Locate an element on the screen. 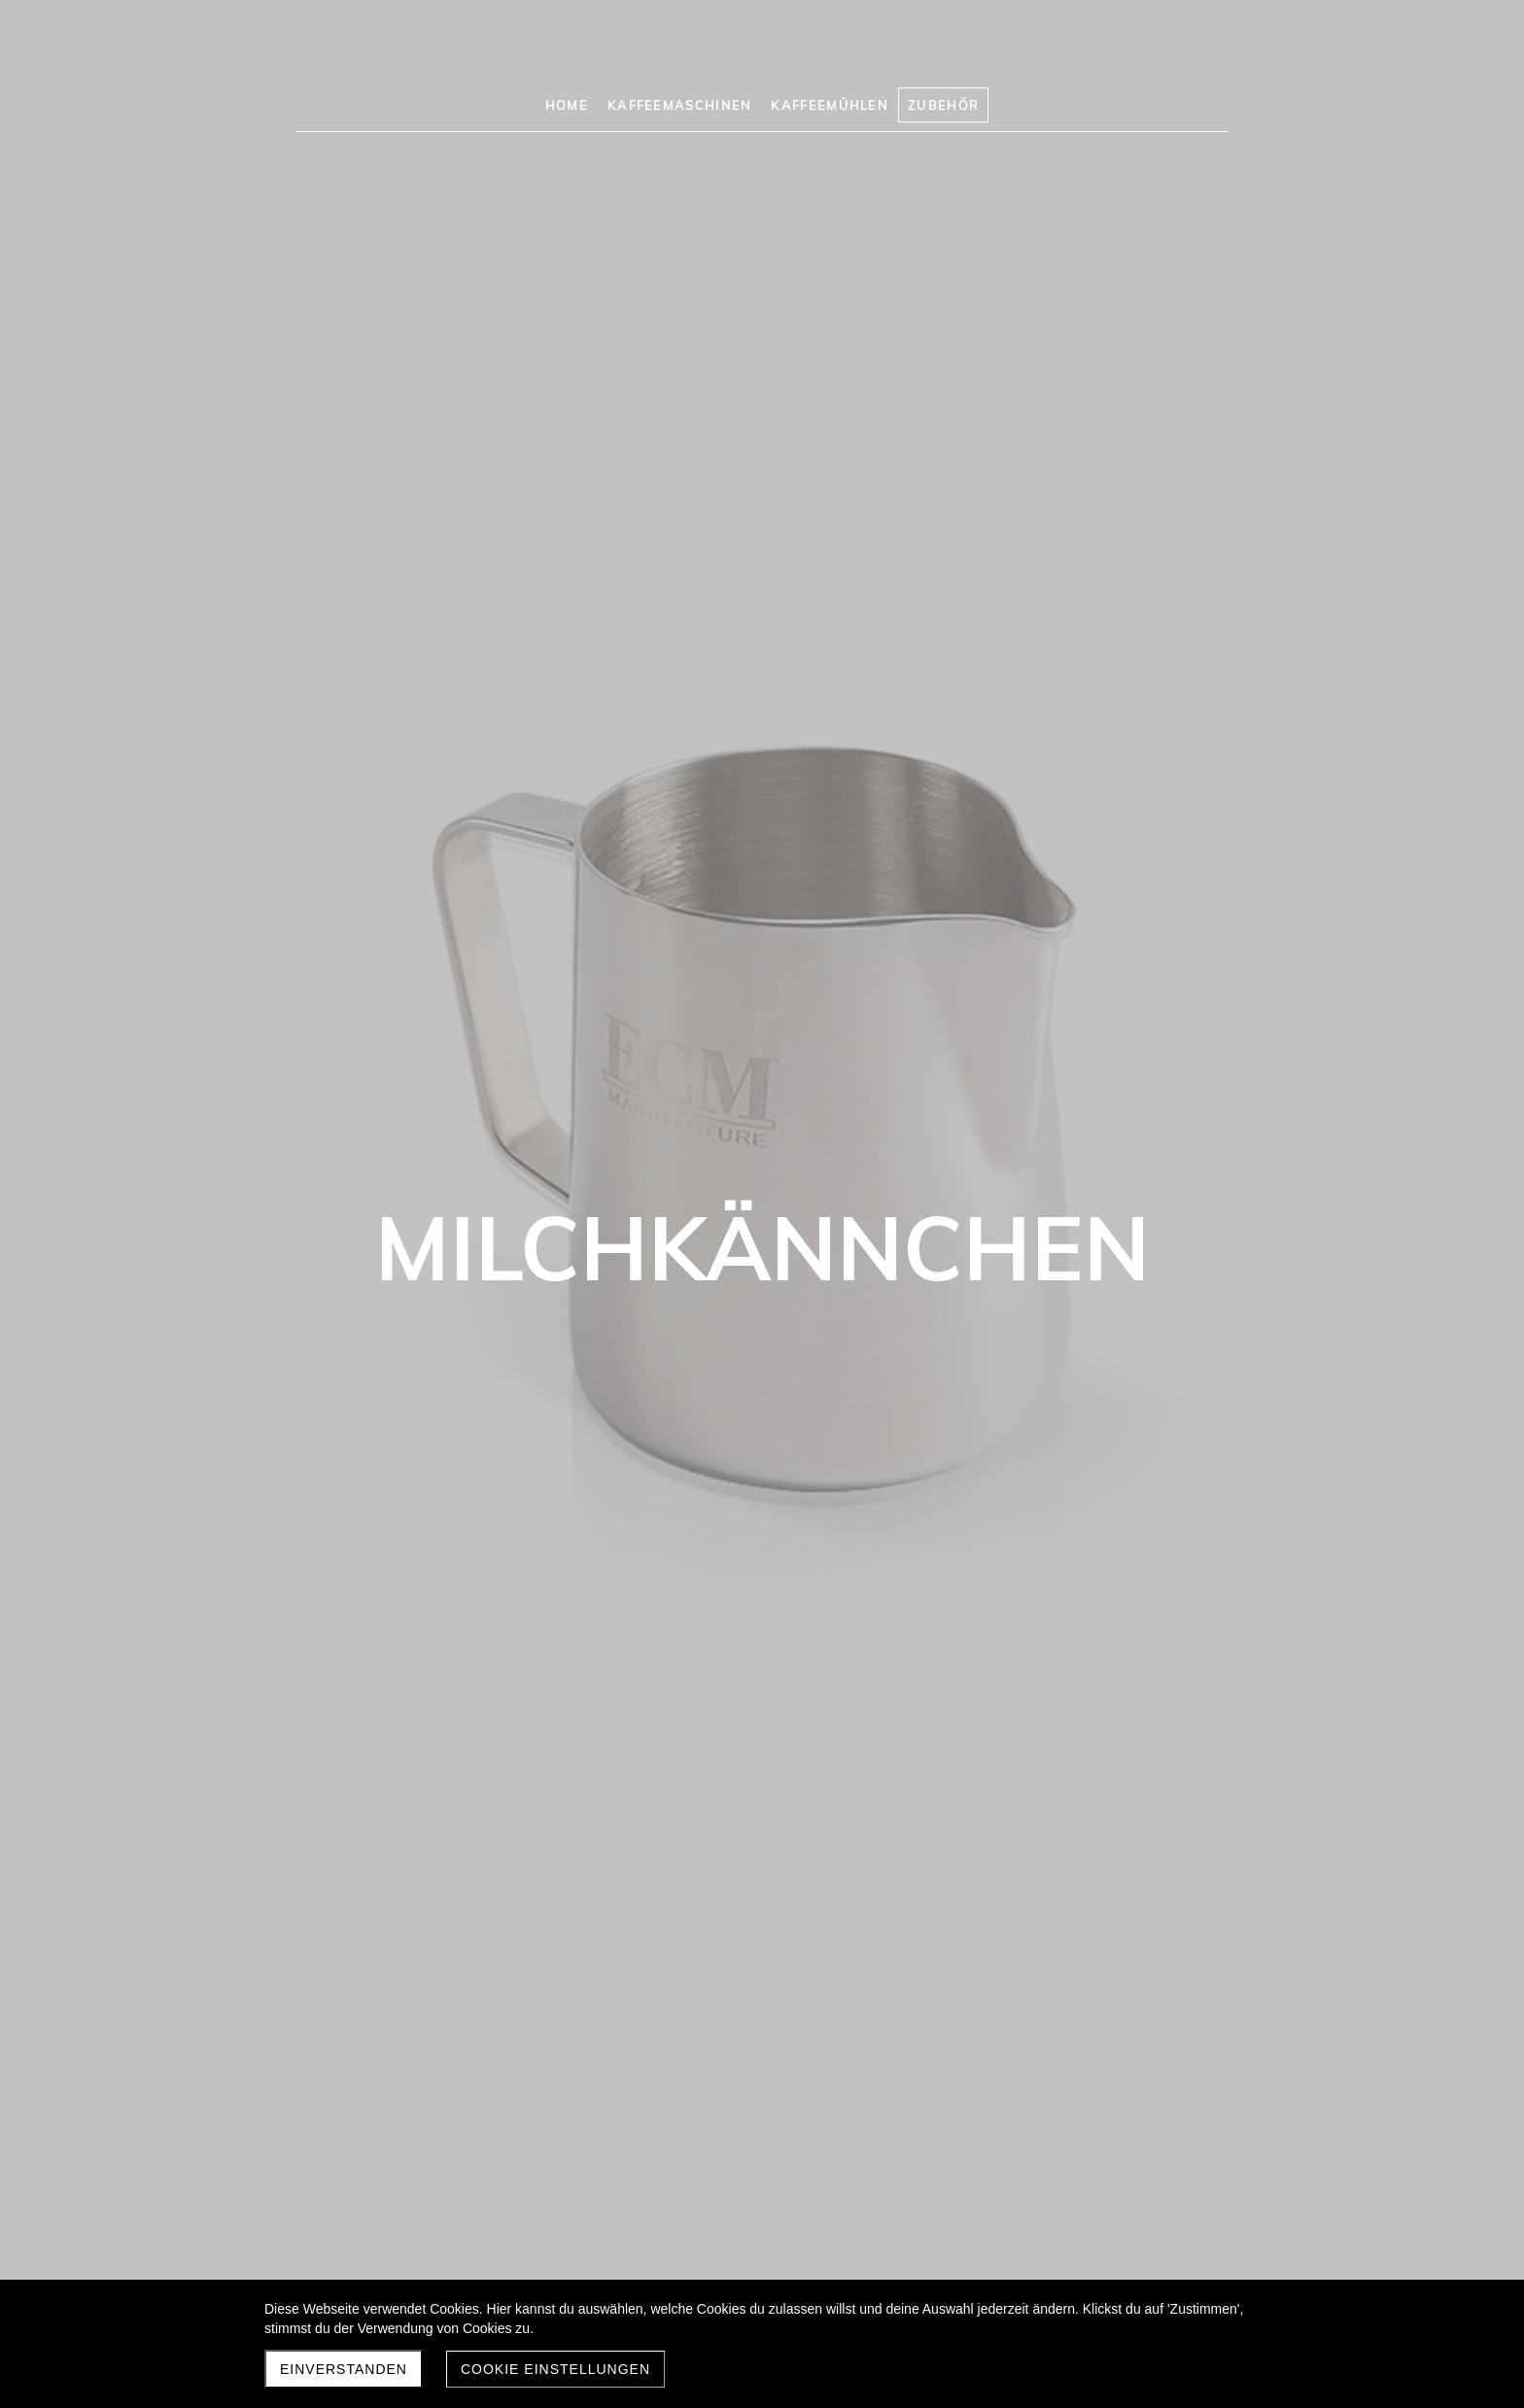  Cookie Einstellungen is located at coordinates (555, 2369).